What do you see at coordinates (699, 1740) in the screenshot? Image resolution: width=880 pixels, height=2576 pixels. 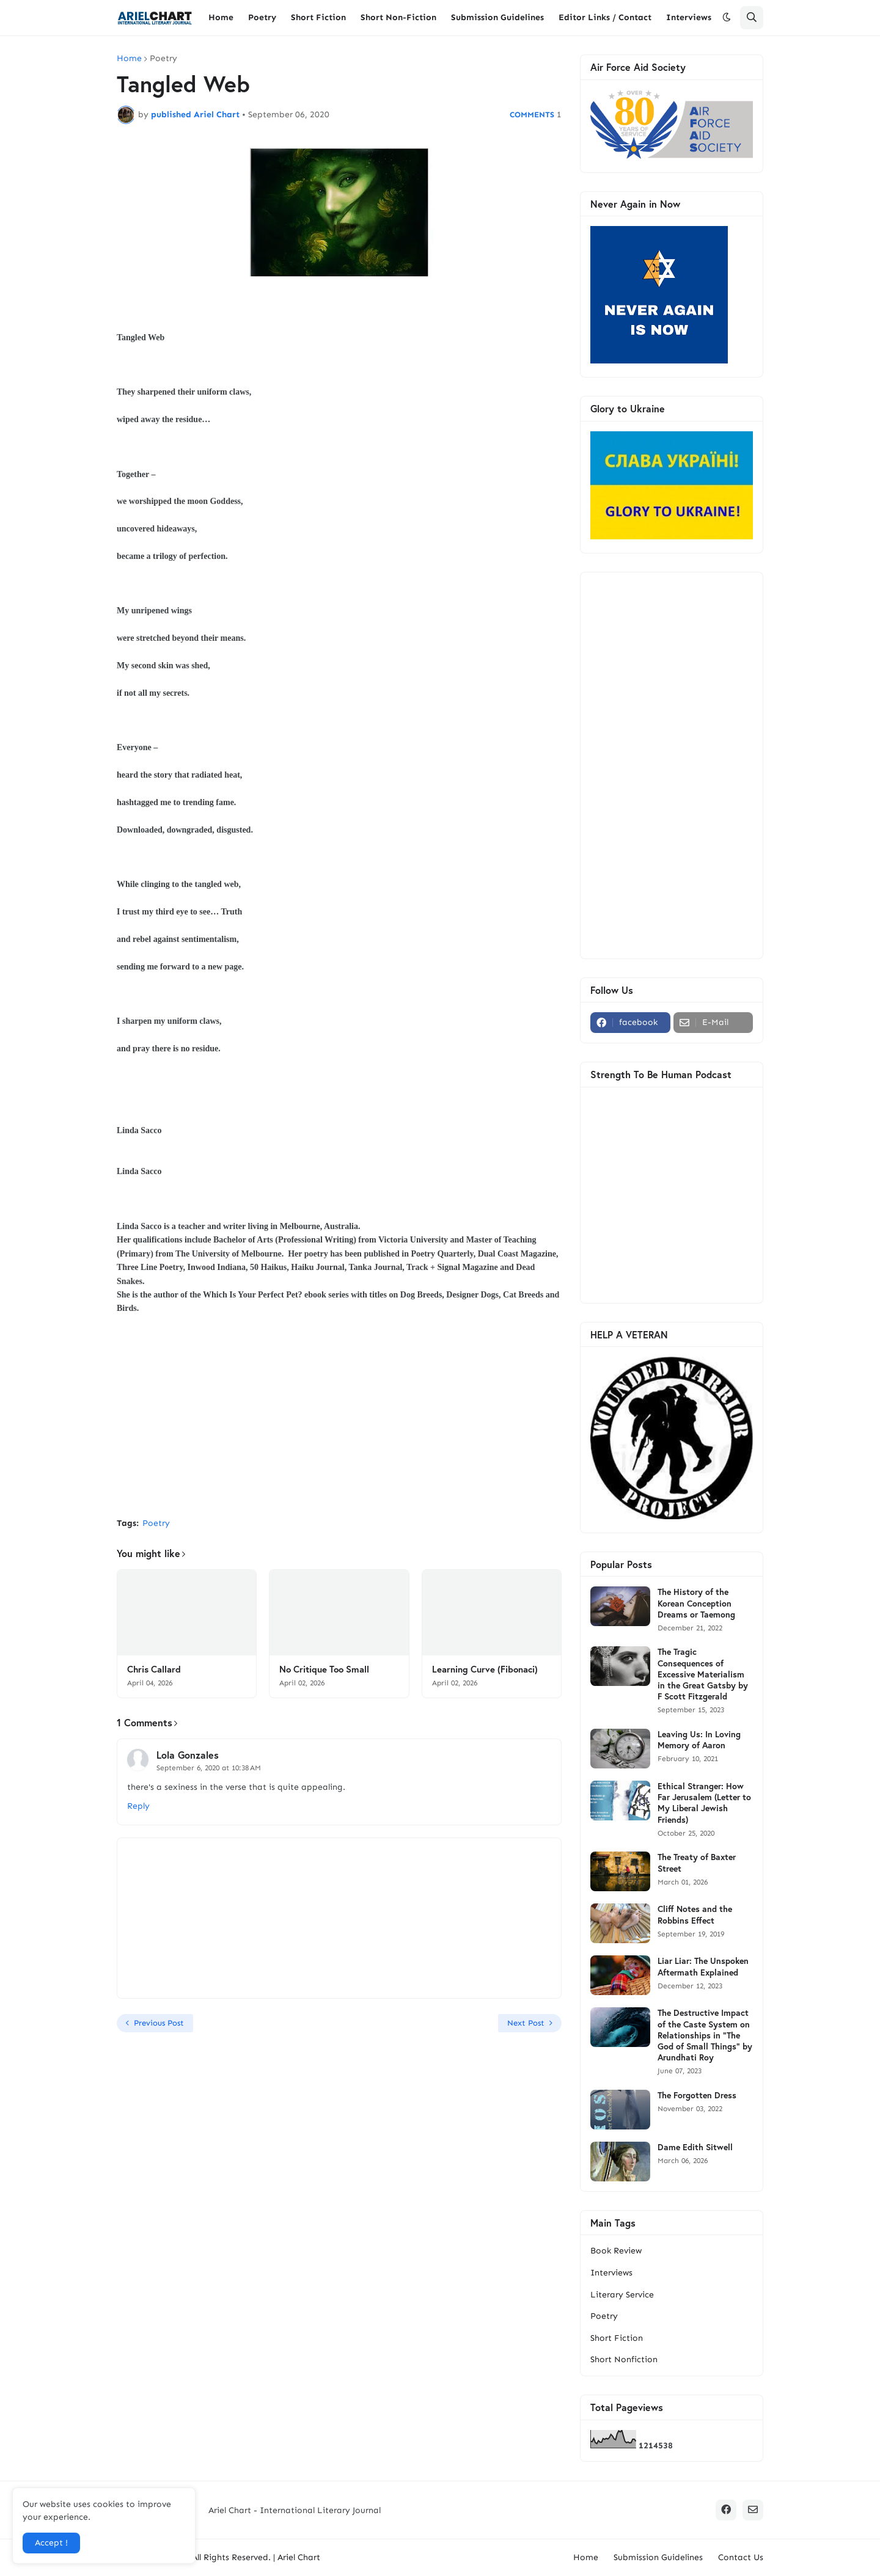 I see `Leaving Us: In Loving Memory of Aaron` at bounding box center [699, 1740].